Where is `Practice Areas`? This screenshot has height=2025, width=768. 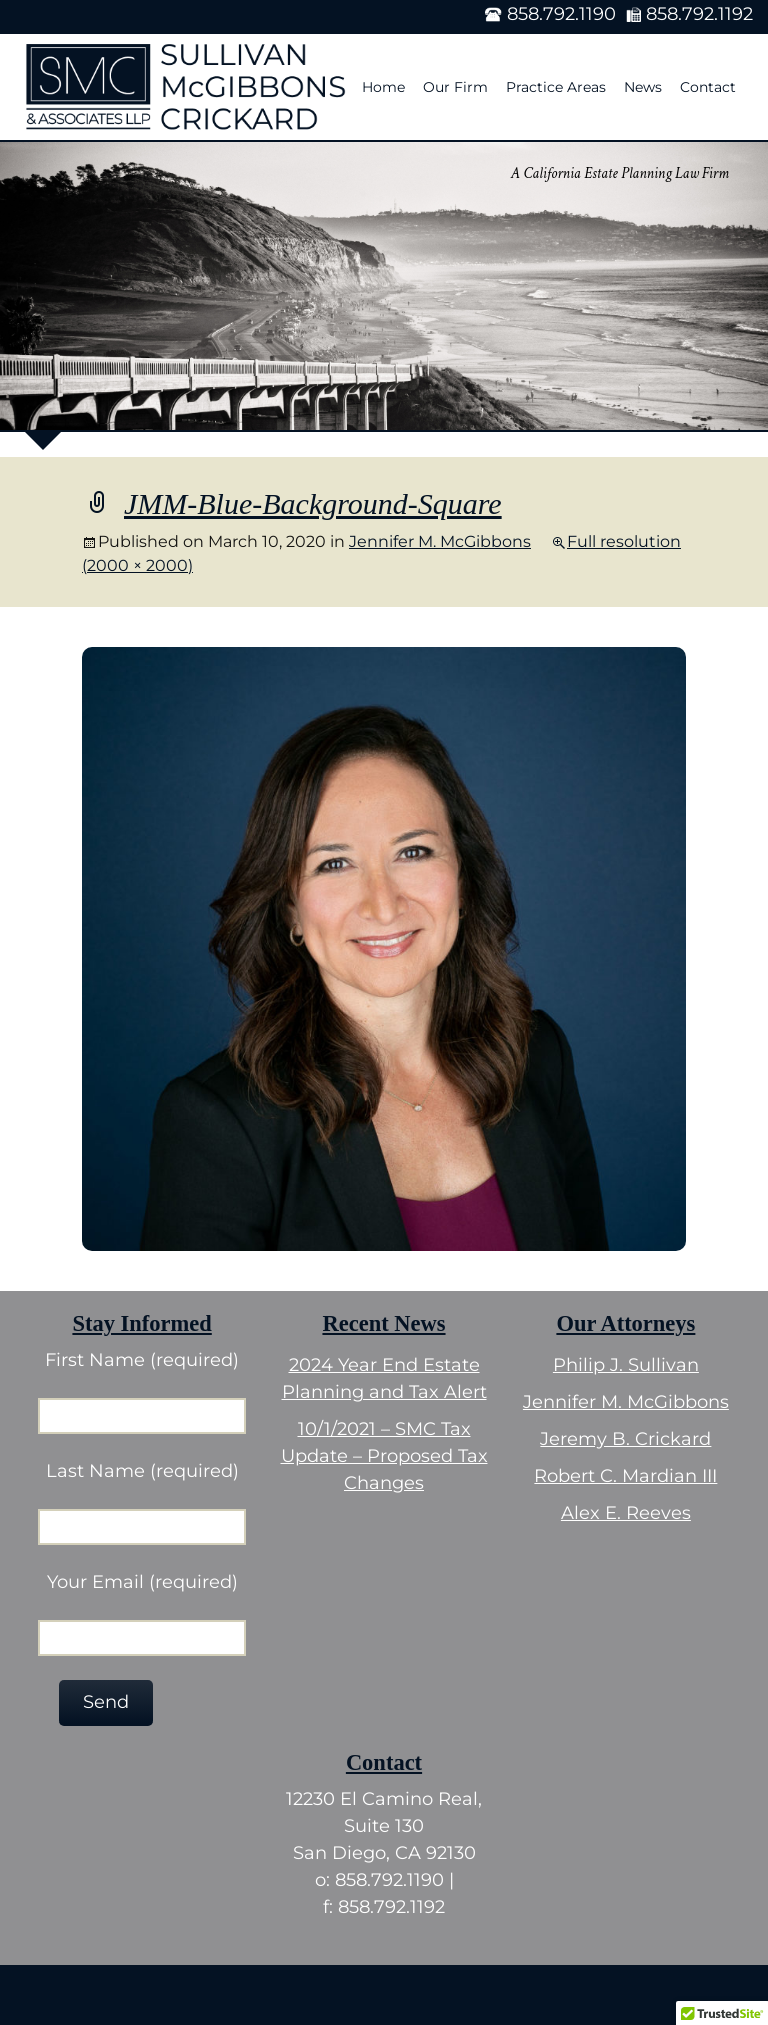
Practice Areas is located at coordinates (556, 87).